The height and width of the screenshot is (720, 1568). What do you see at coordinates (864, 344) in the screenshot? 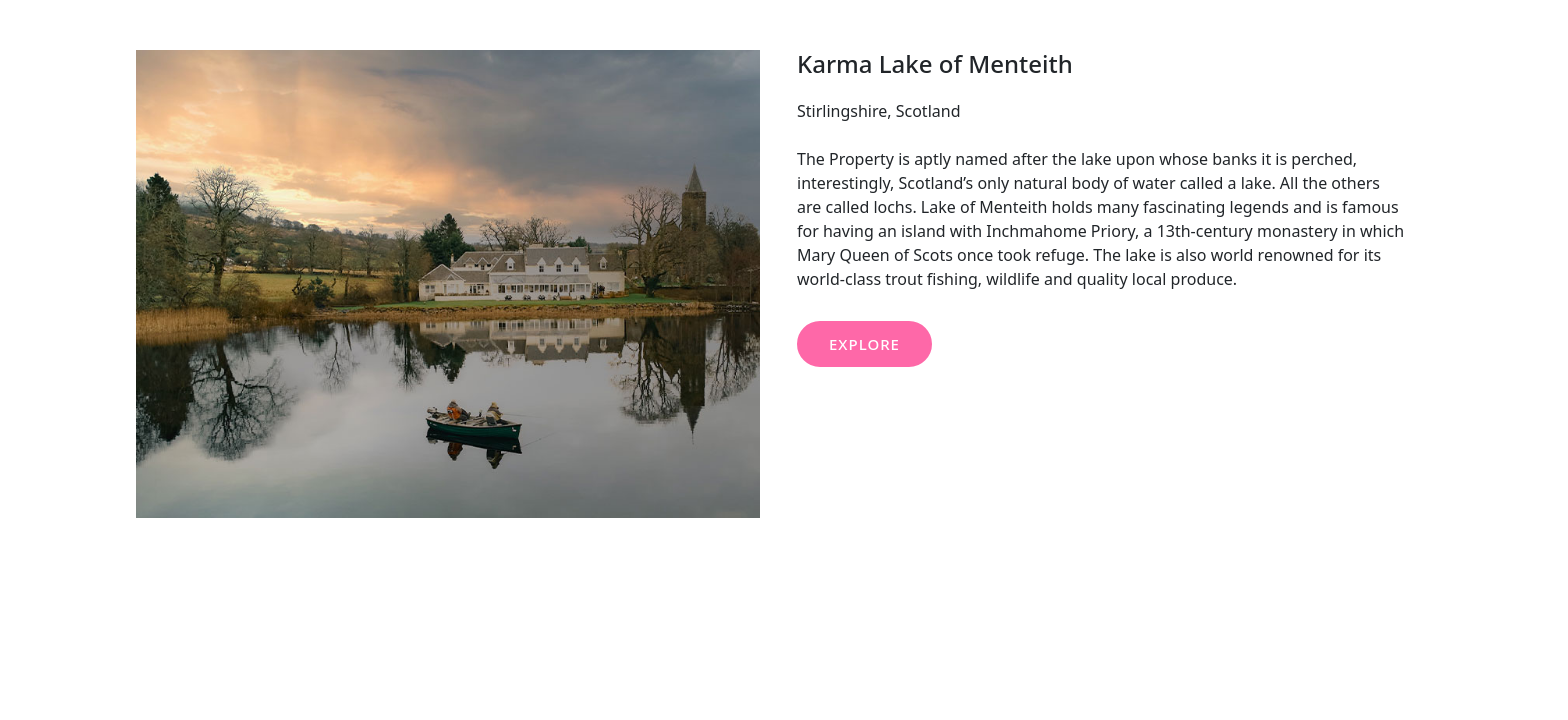
I see `EXPLORE` at bounding box center [864, 344].